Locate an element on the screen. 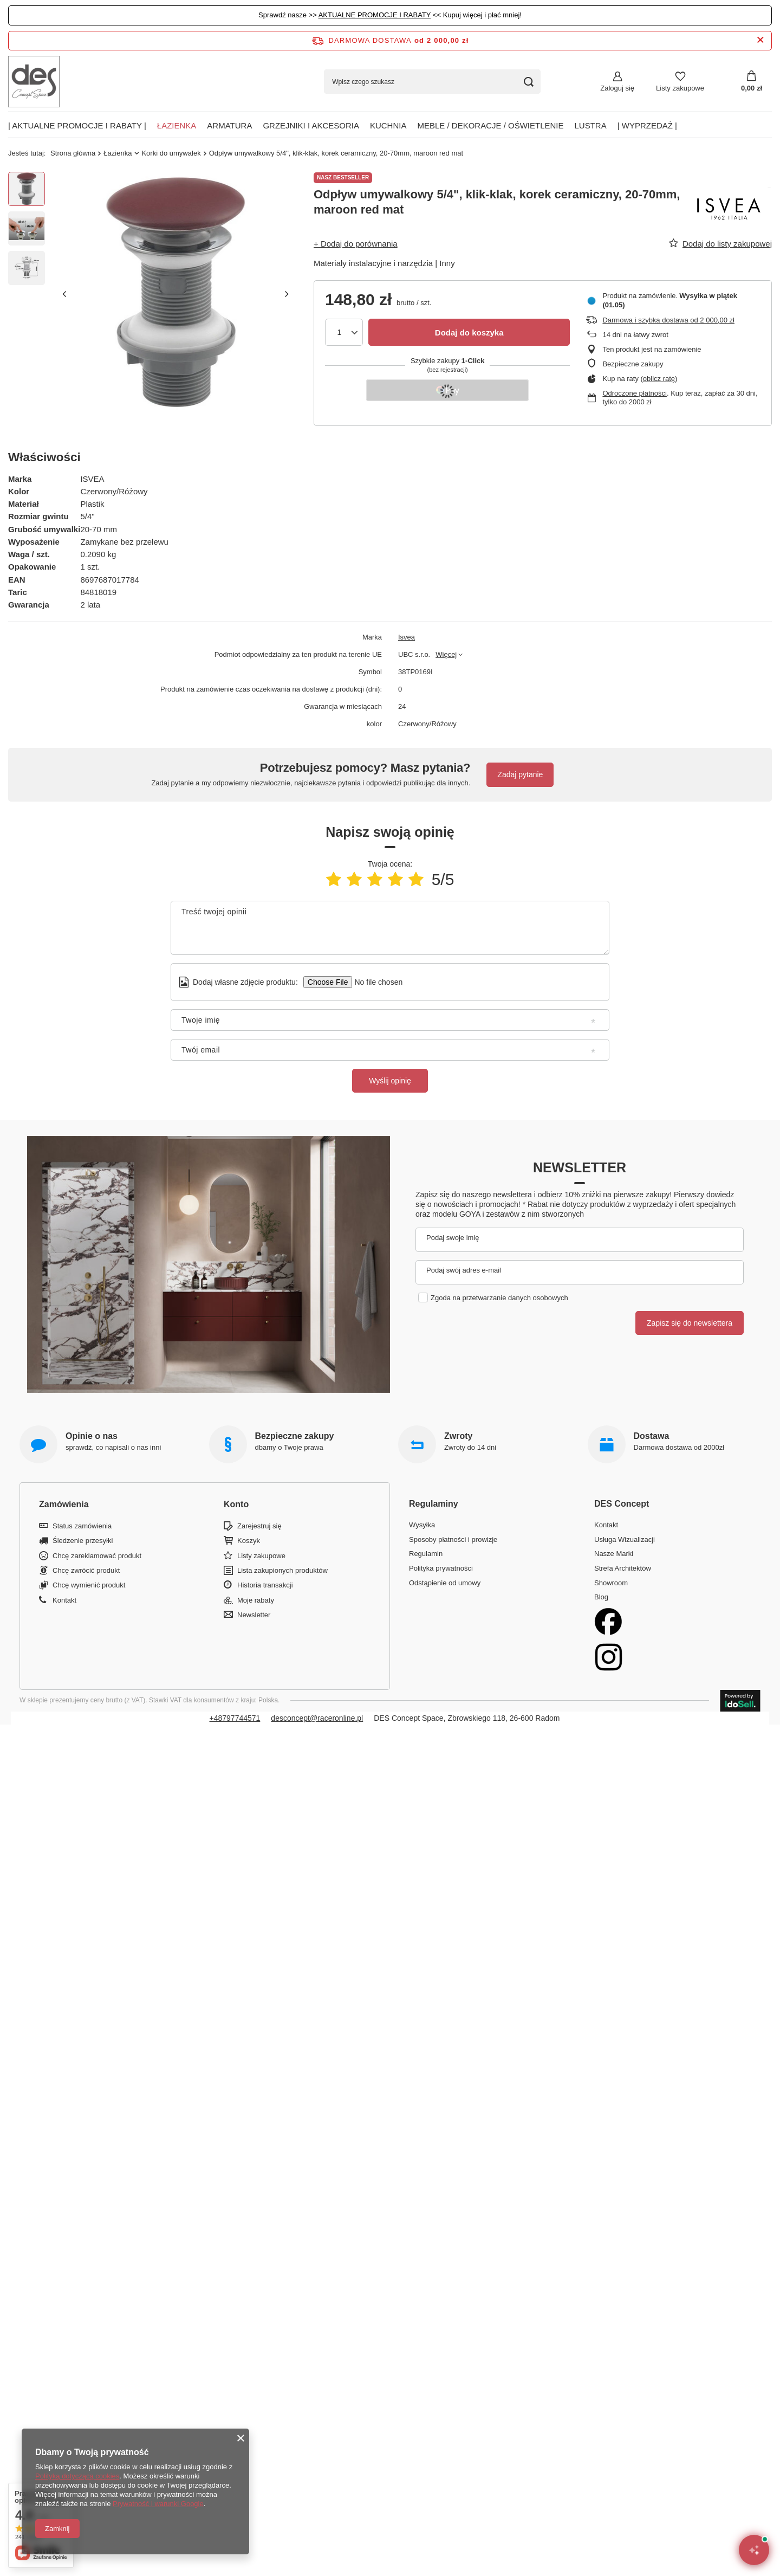 This screenshot has width=780, height=2576. Chcę zwrócić produkt is located at coordinates (86, 1570).